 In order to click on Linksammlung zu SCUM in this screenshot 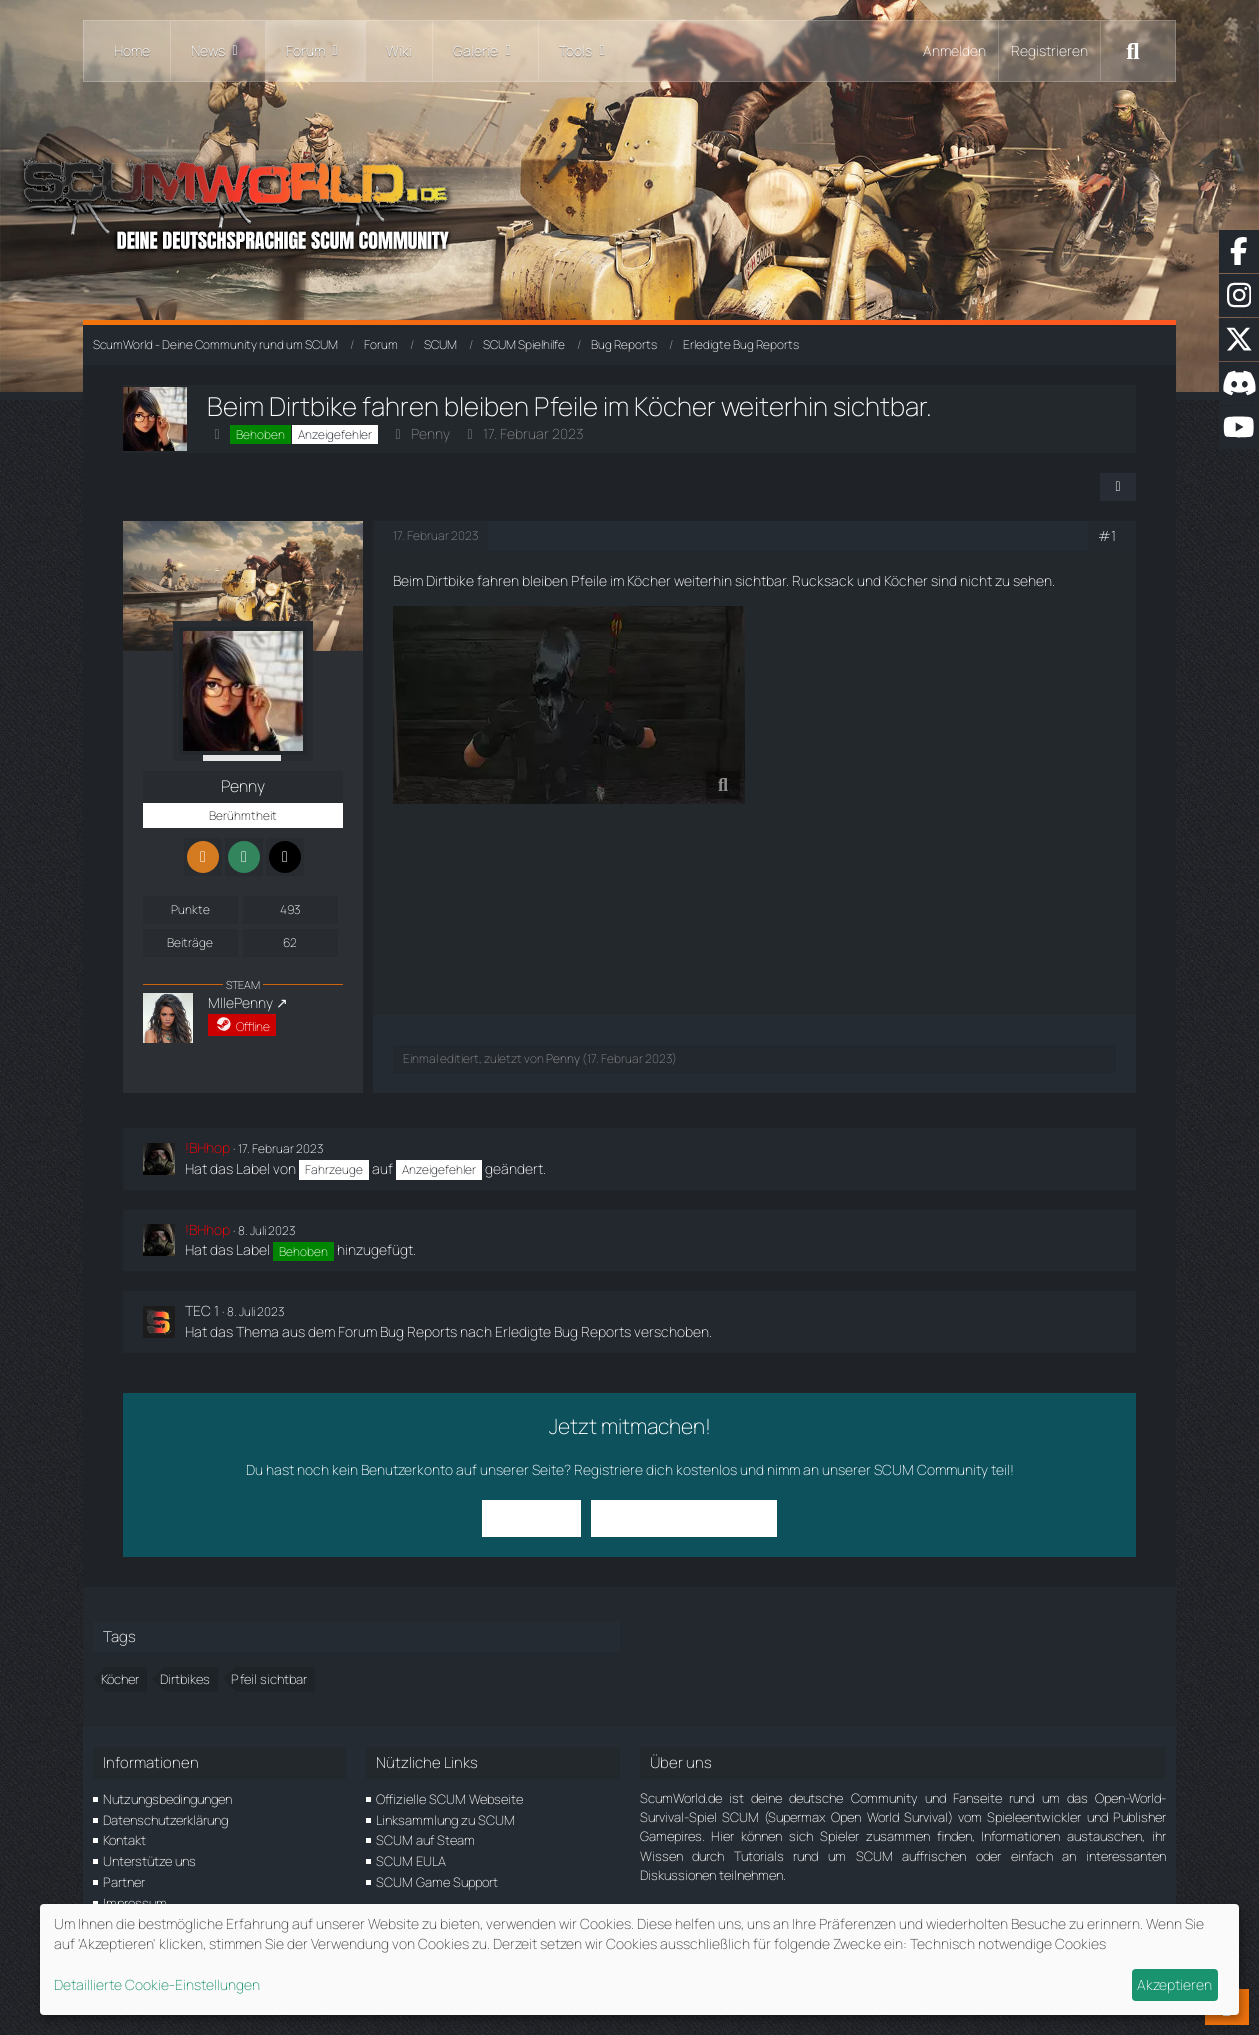, I will do `click(445, 1820)`.